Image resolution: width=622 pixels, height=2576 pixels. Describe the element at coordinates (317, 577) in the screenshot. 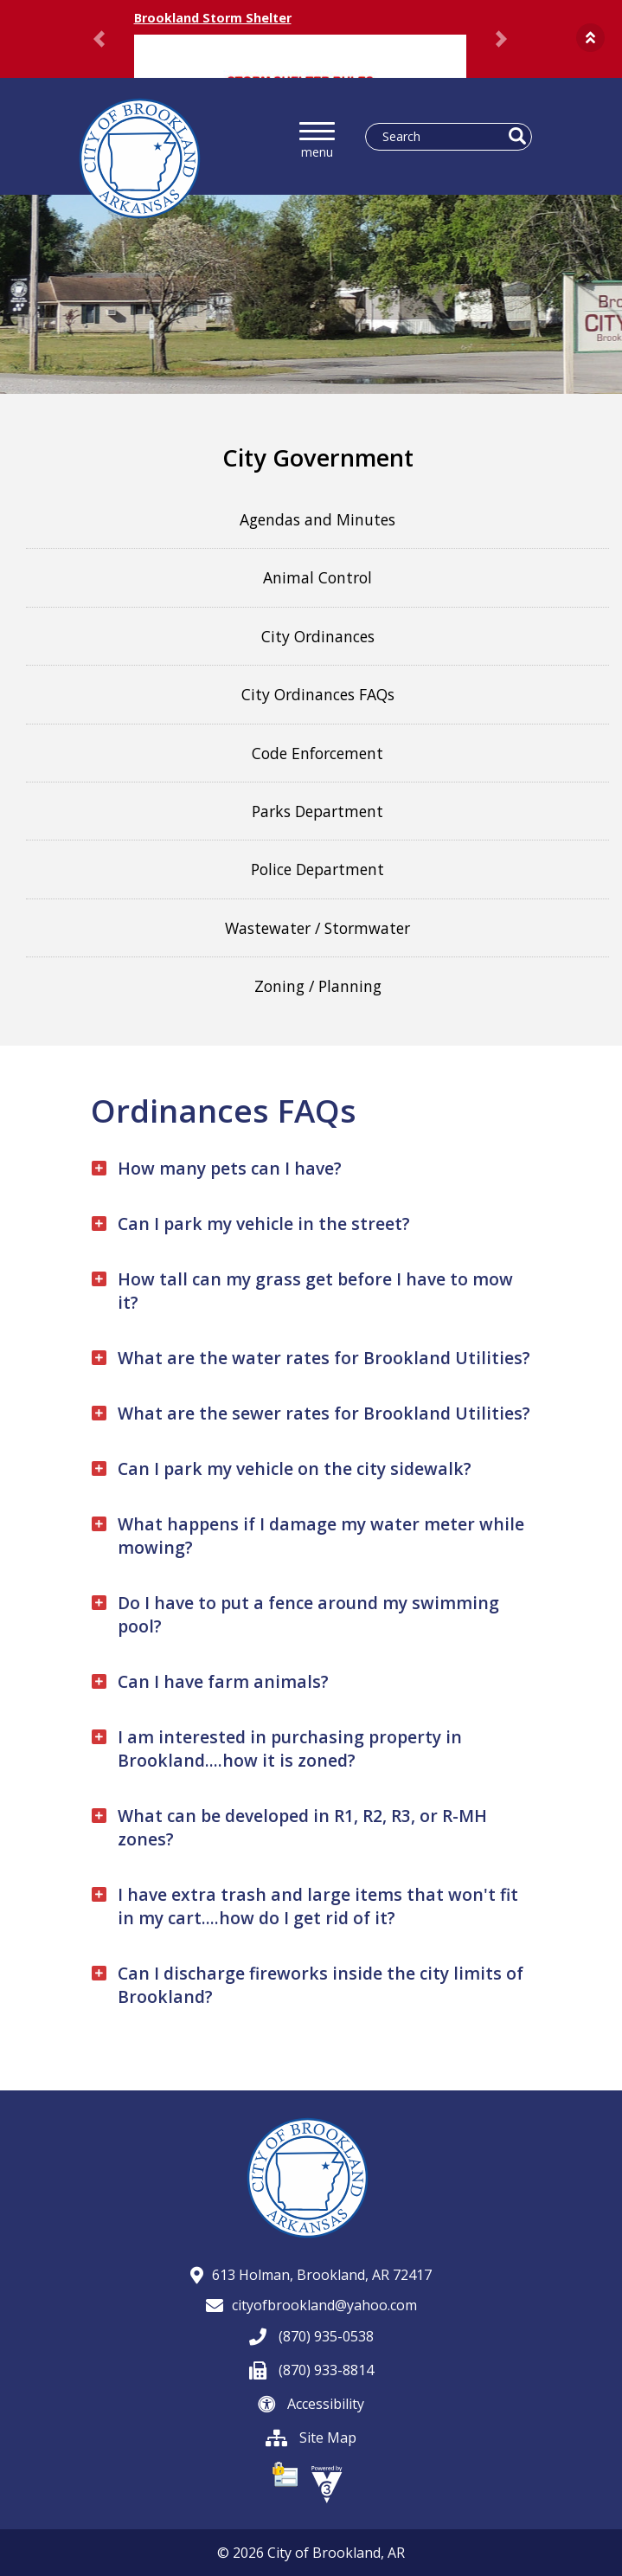

I see `Animal Control` at that location.